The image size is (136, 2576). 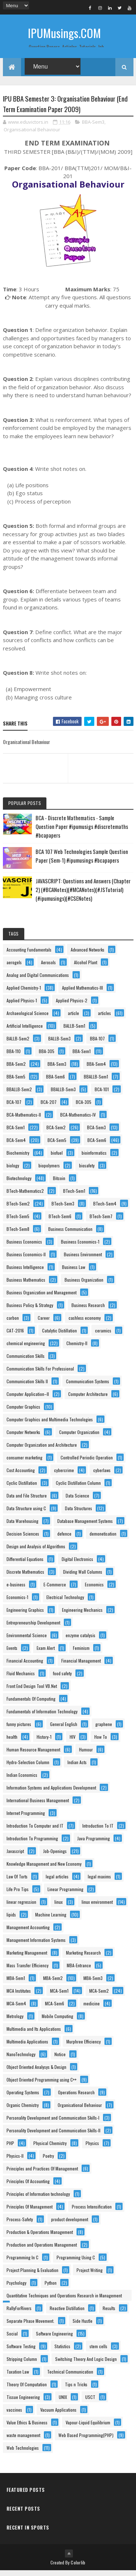 I want to click on Value Ethics & Business, so click(x=27, y=2428).